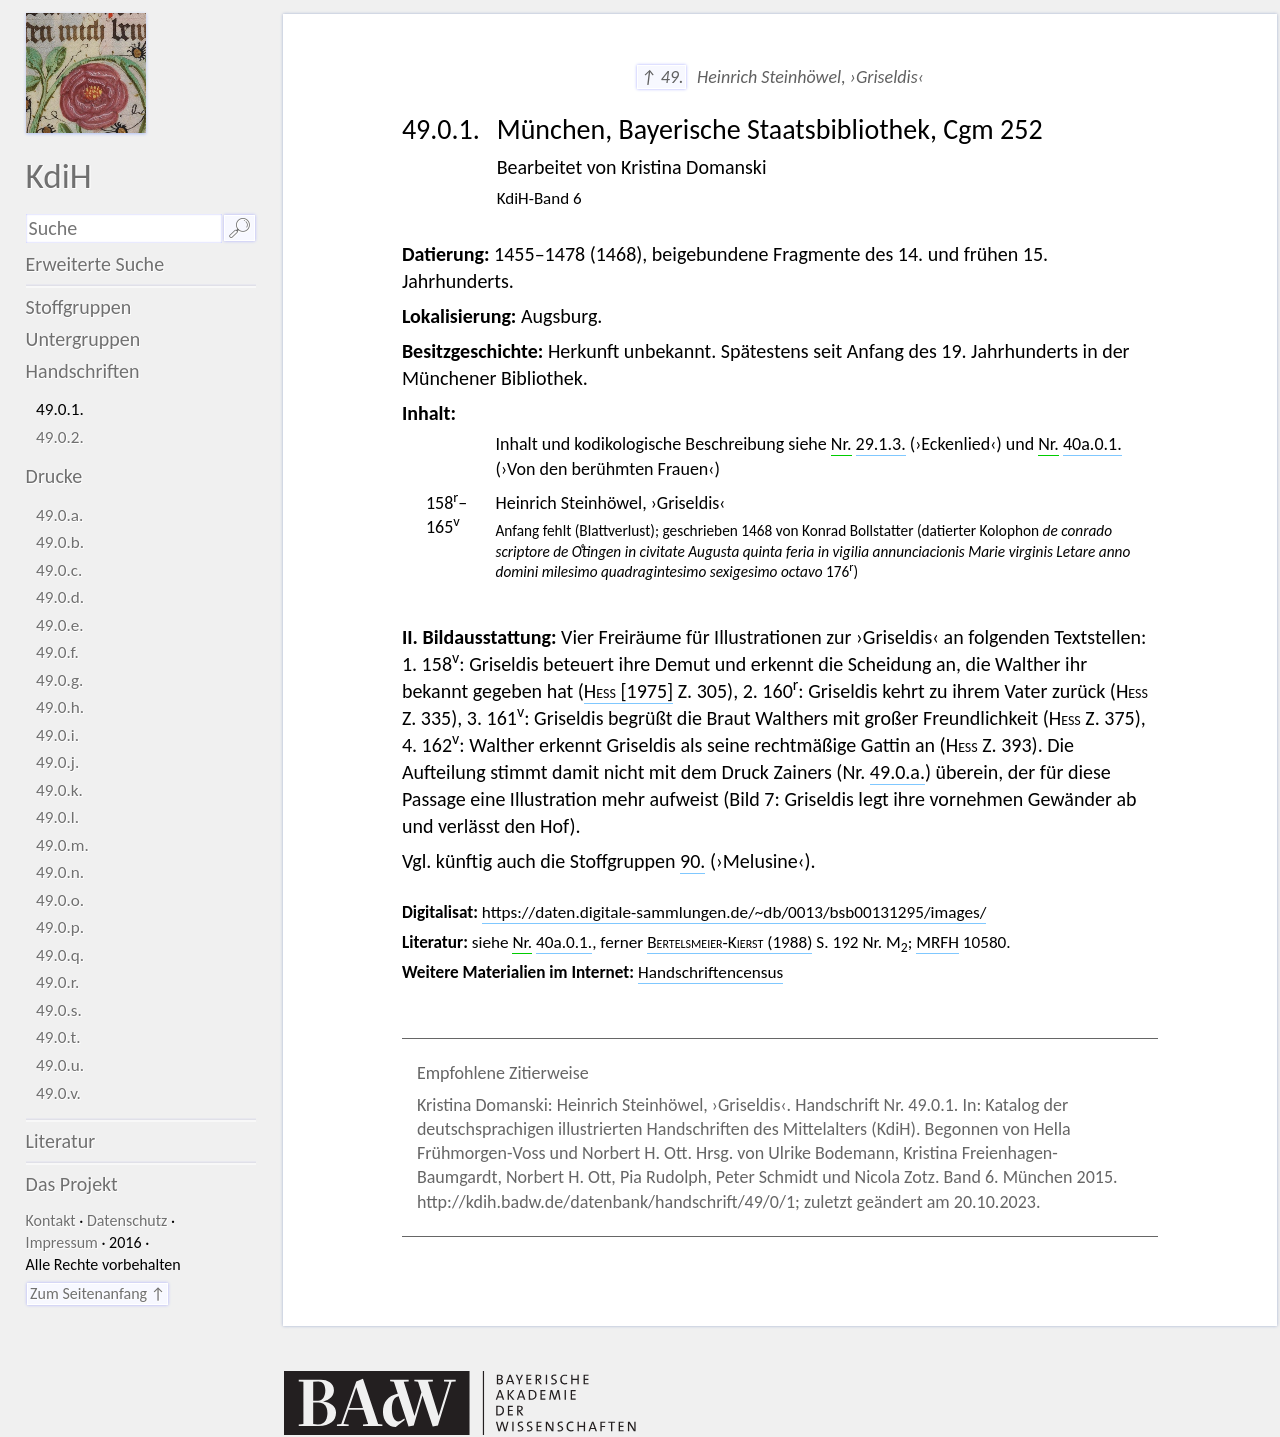  Describe the element at coordinates (57, 817) in the screenshot. I see `49.0.l.` at that location.